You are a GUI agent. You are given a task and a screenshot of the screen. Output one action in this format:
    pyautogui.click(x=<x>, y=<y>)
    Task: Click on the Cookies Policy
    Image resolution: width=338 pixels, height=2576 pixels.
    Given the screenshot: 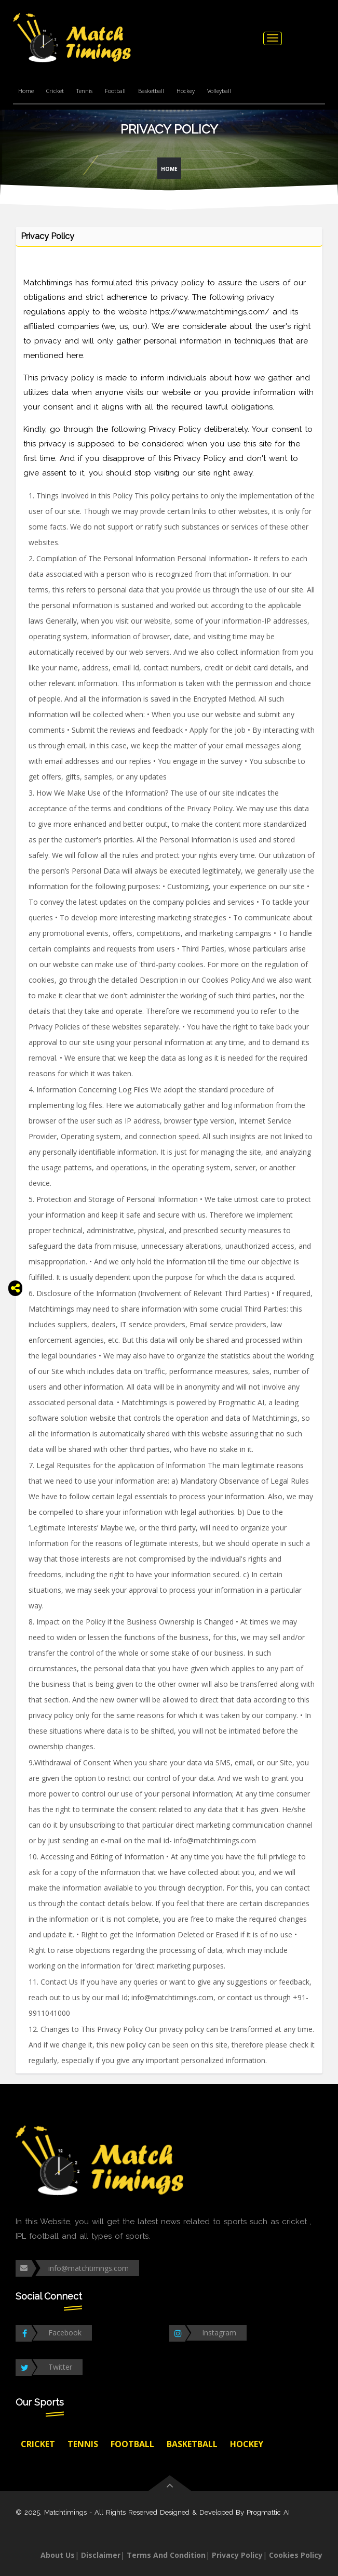 What is the action you would take?
    pyautogui.click(x=295, y=2555)
    